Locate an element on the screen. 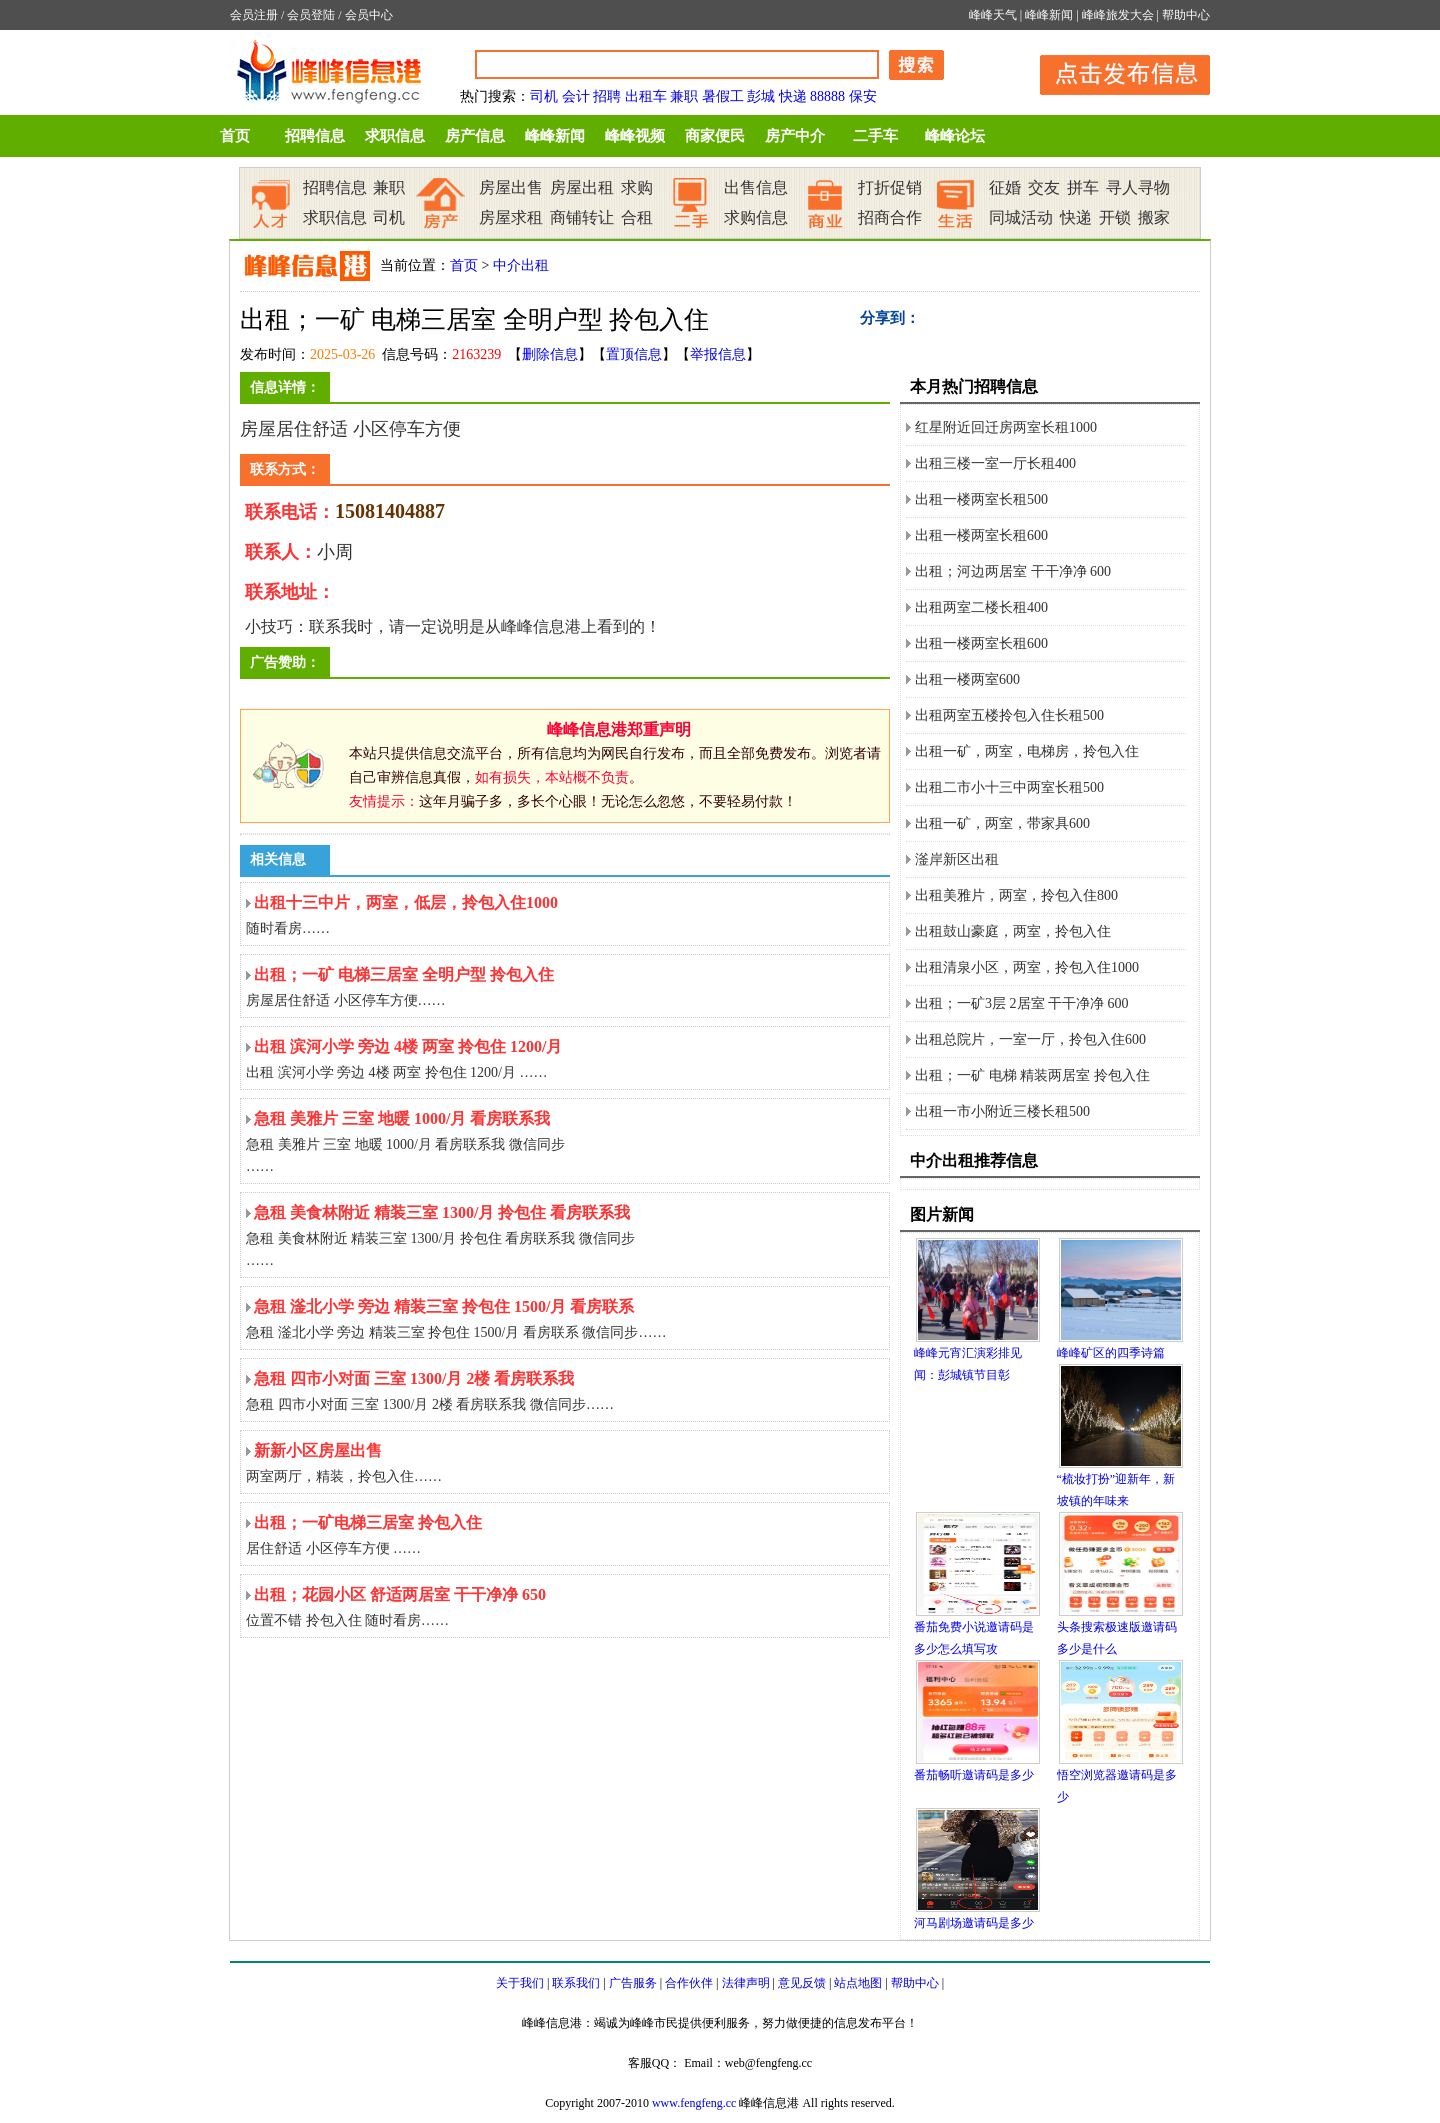 The image size is (1440, 2123). 红星附近回迁房两室长租1000 is located at coordinates (1006, 427).